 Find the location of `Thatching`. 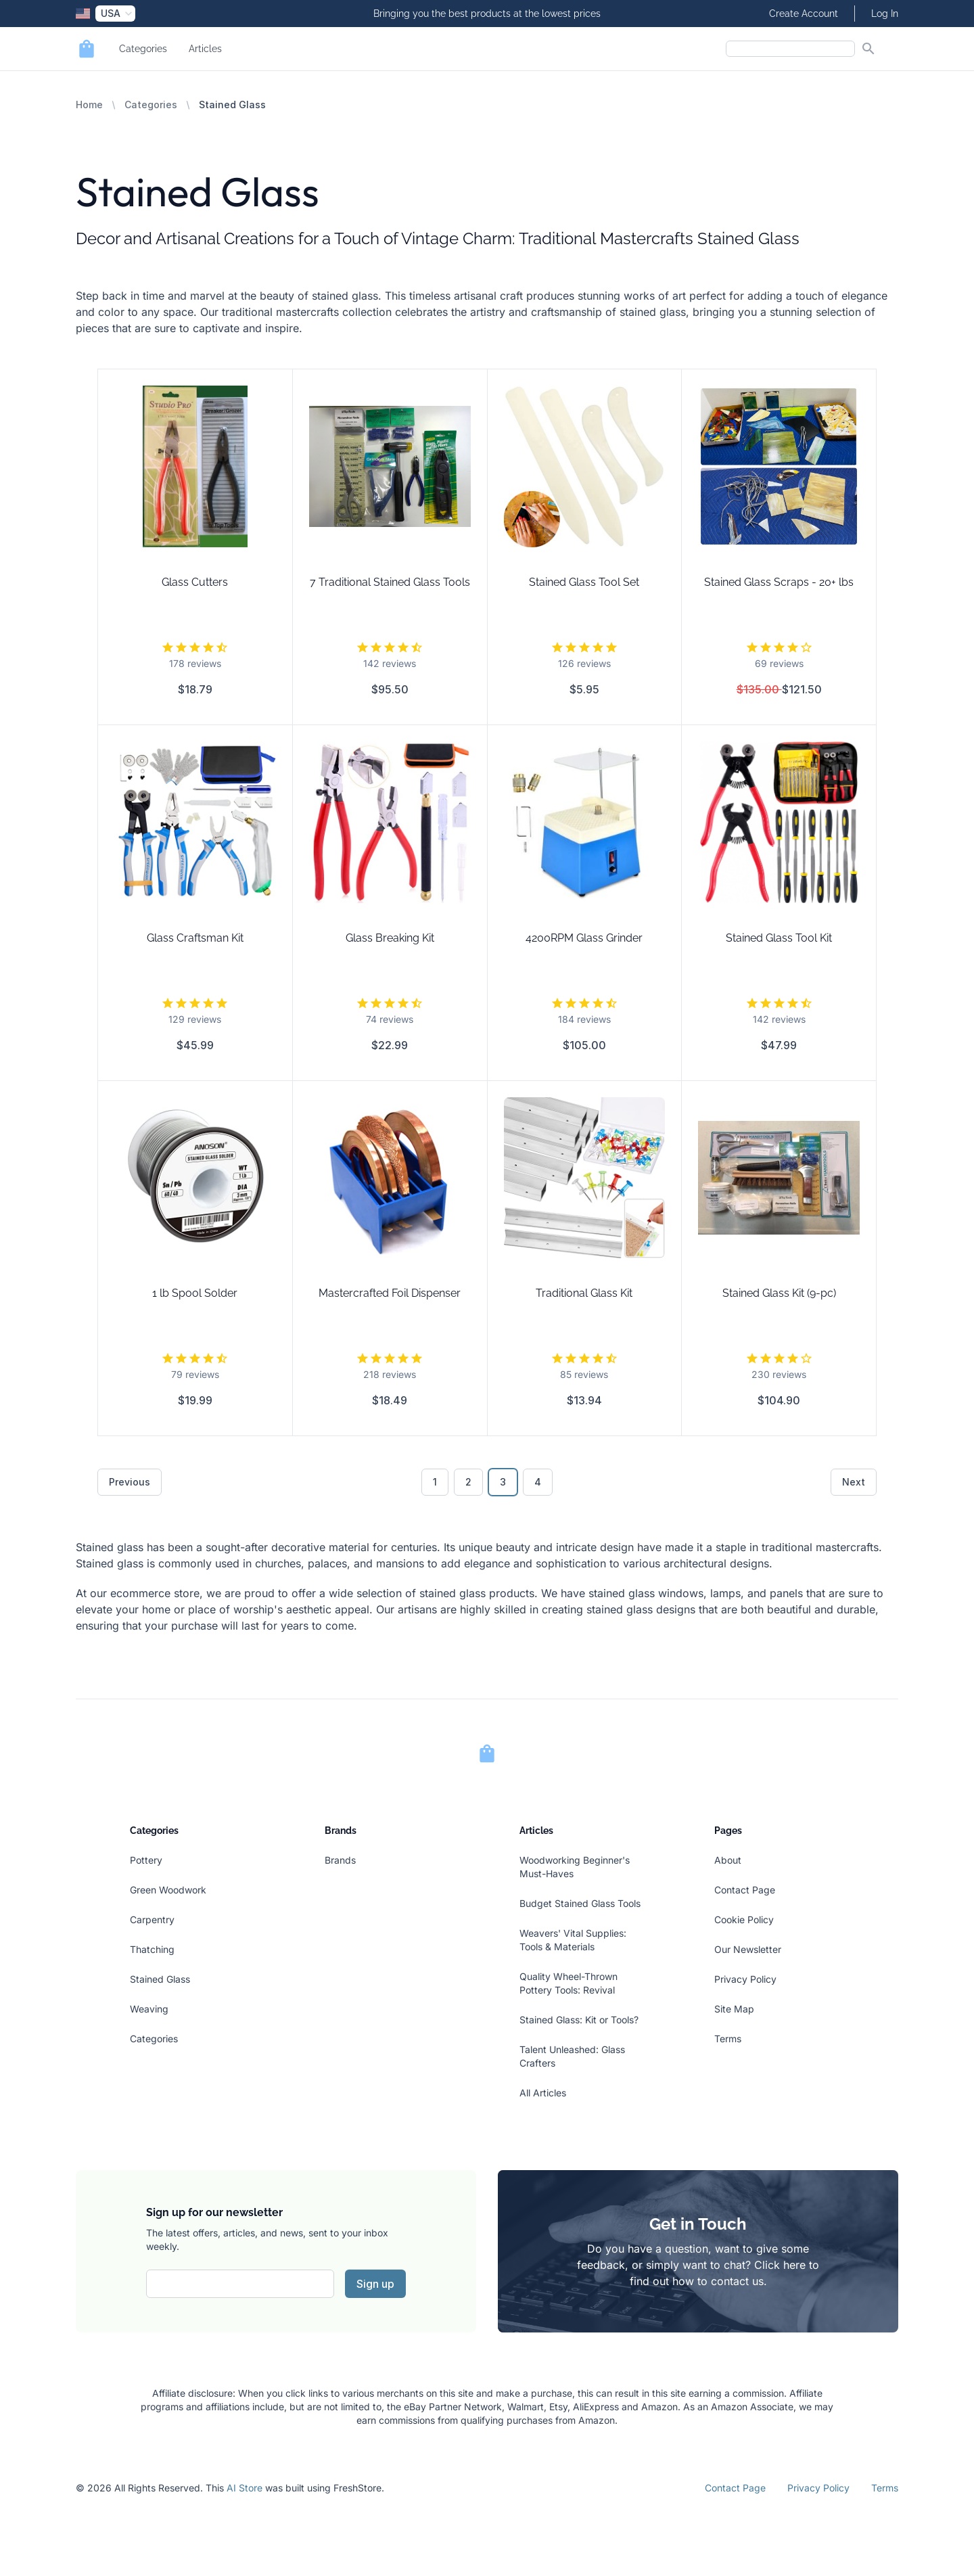

Thatching is located at coordinates (152, 1949).